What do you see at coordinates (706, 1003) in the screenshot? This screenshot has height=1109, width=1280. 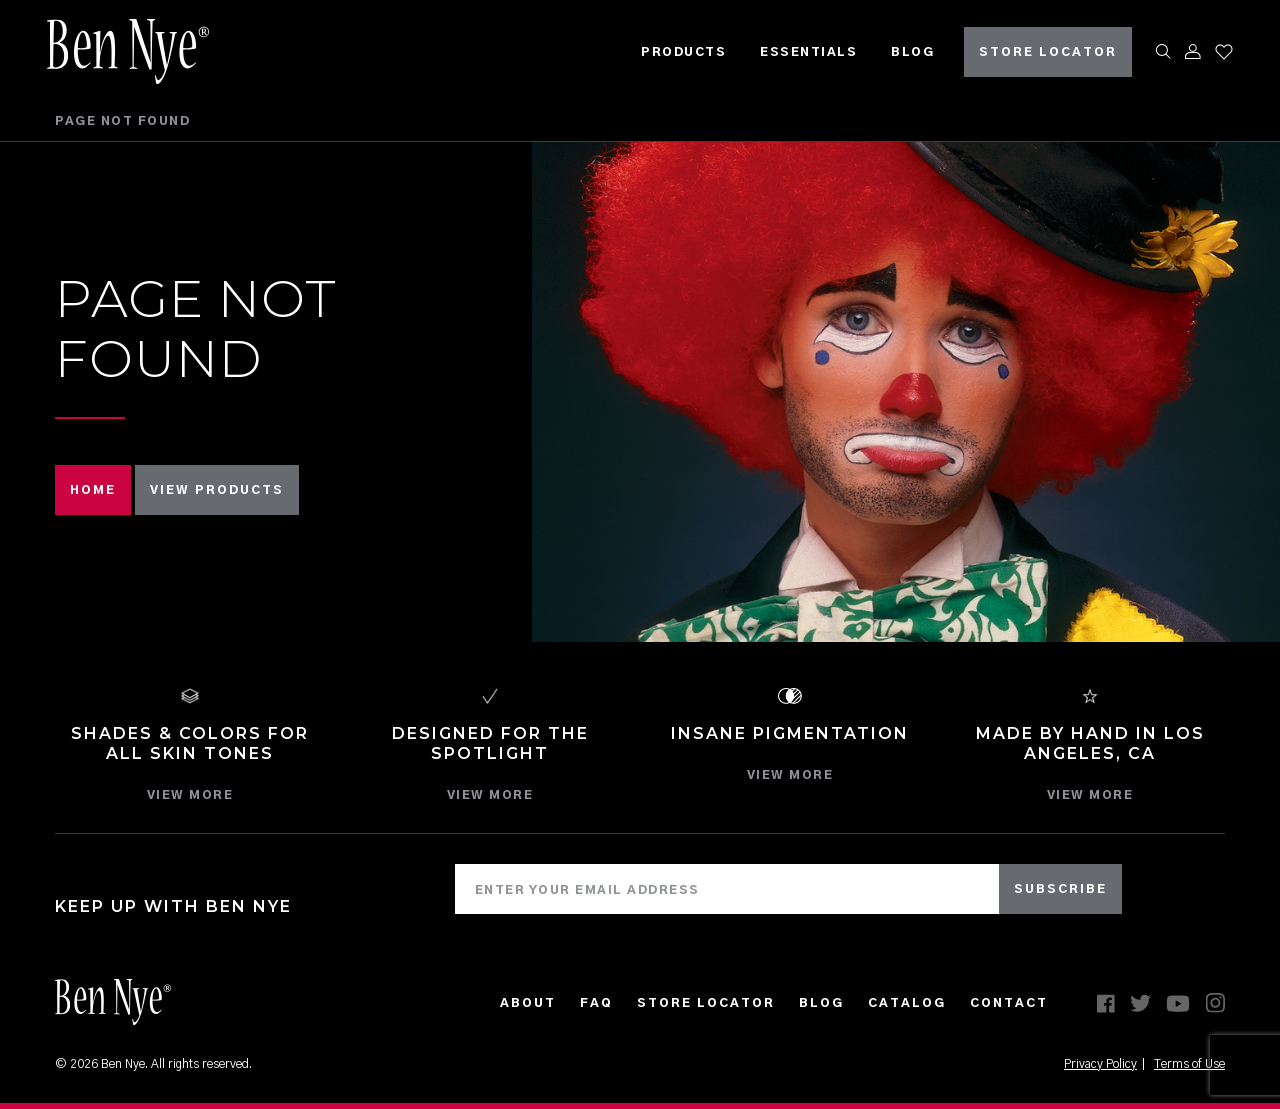 I see `Store Locator` at bounding box center [706, 1003].